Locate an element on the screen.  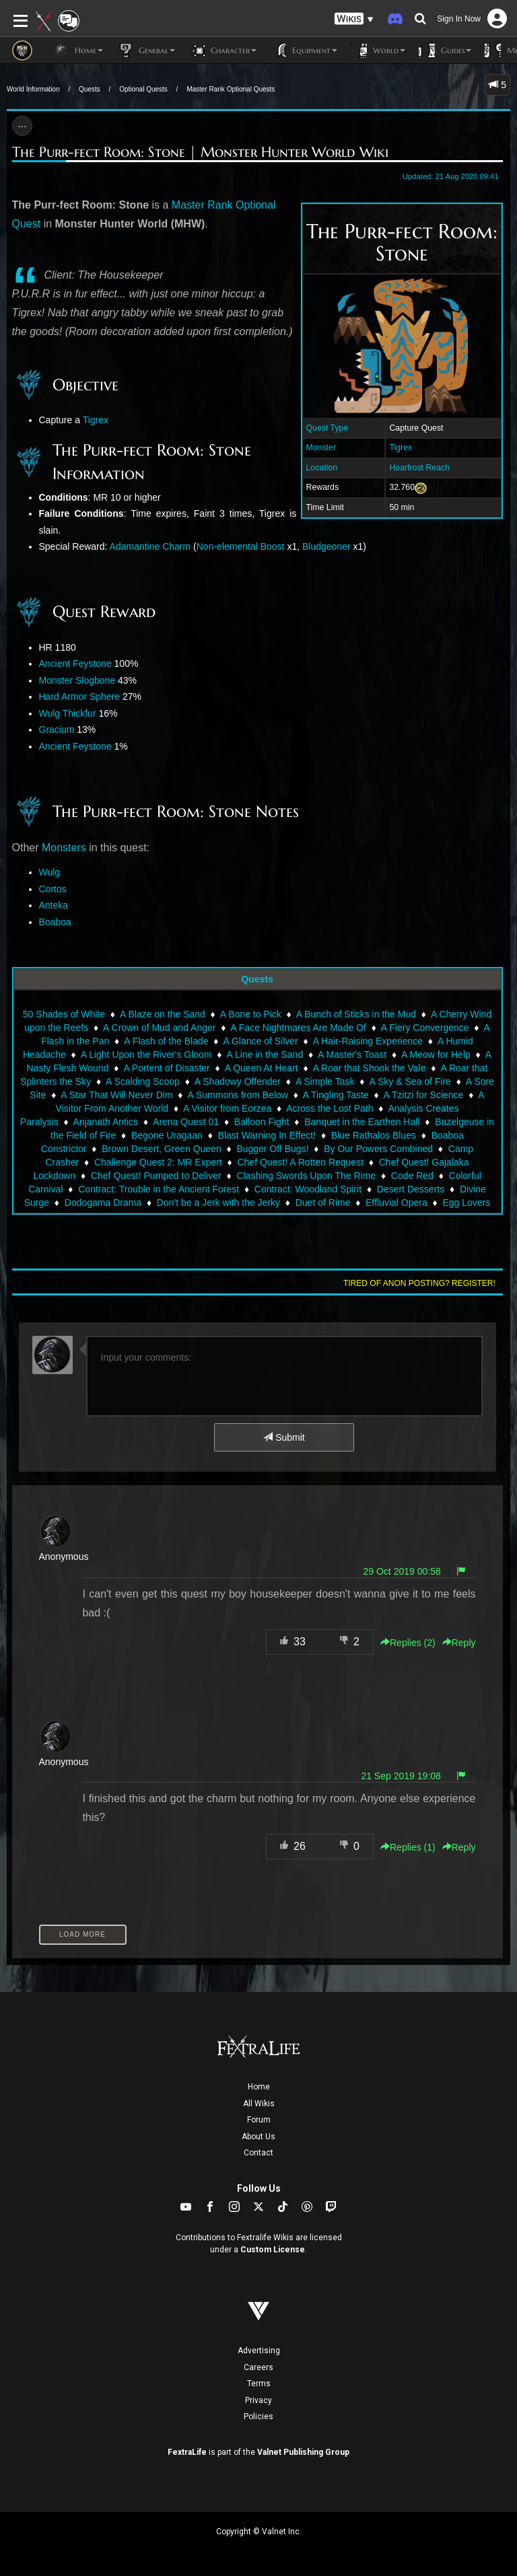
A Tingling Taste is located at coordinates (336, 1094).